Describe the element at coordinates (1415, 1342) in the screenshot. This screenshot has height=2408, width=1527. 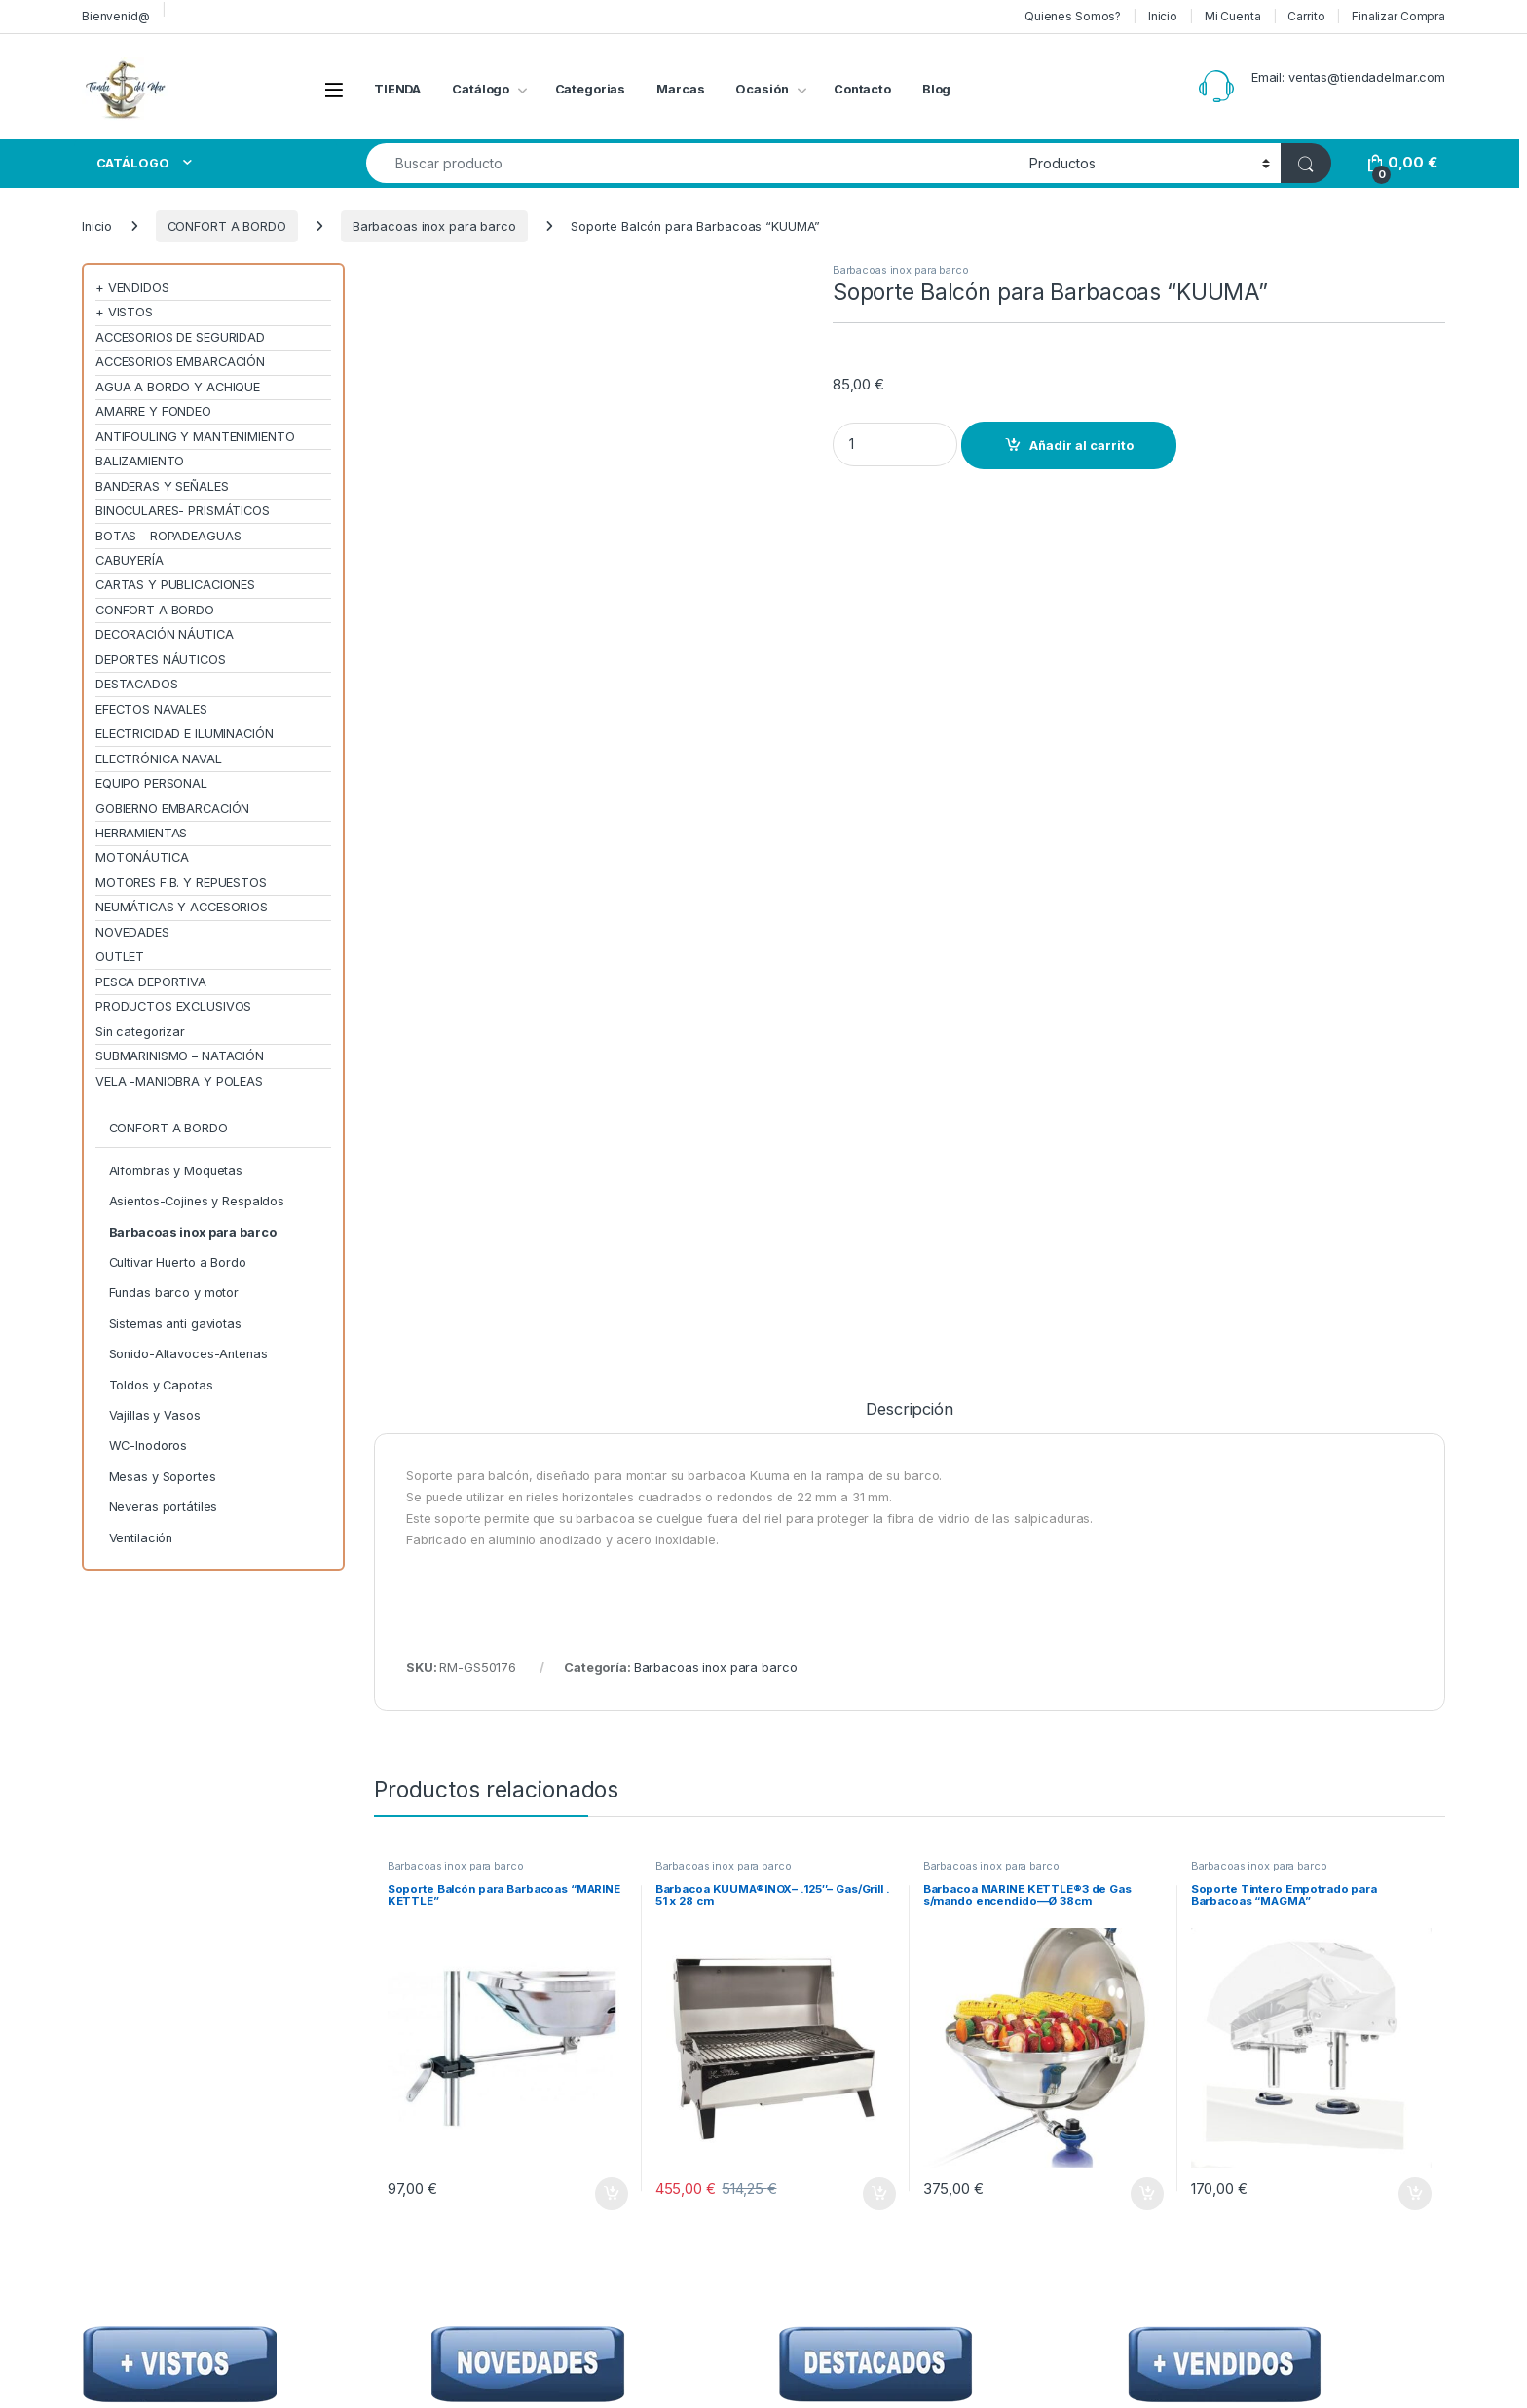
I see `Añadir al carrito [Añadir al carrito: “Soporte Tintero Empotrado para Barbacoas "MAGMA"”]` at that location.